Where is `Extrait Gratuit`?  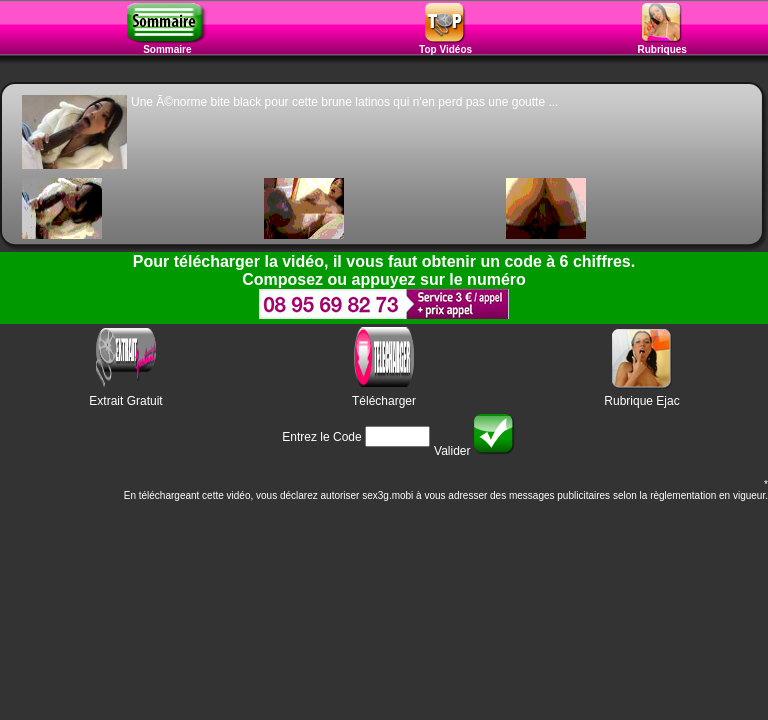 Extrait Gratuit is located at coordinates (125, 401).